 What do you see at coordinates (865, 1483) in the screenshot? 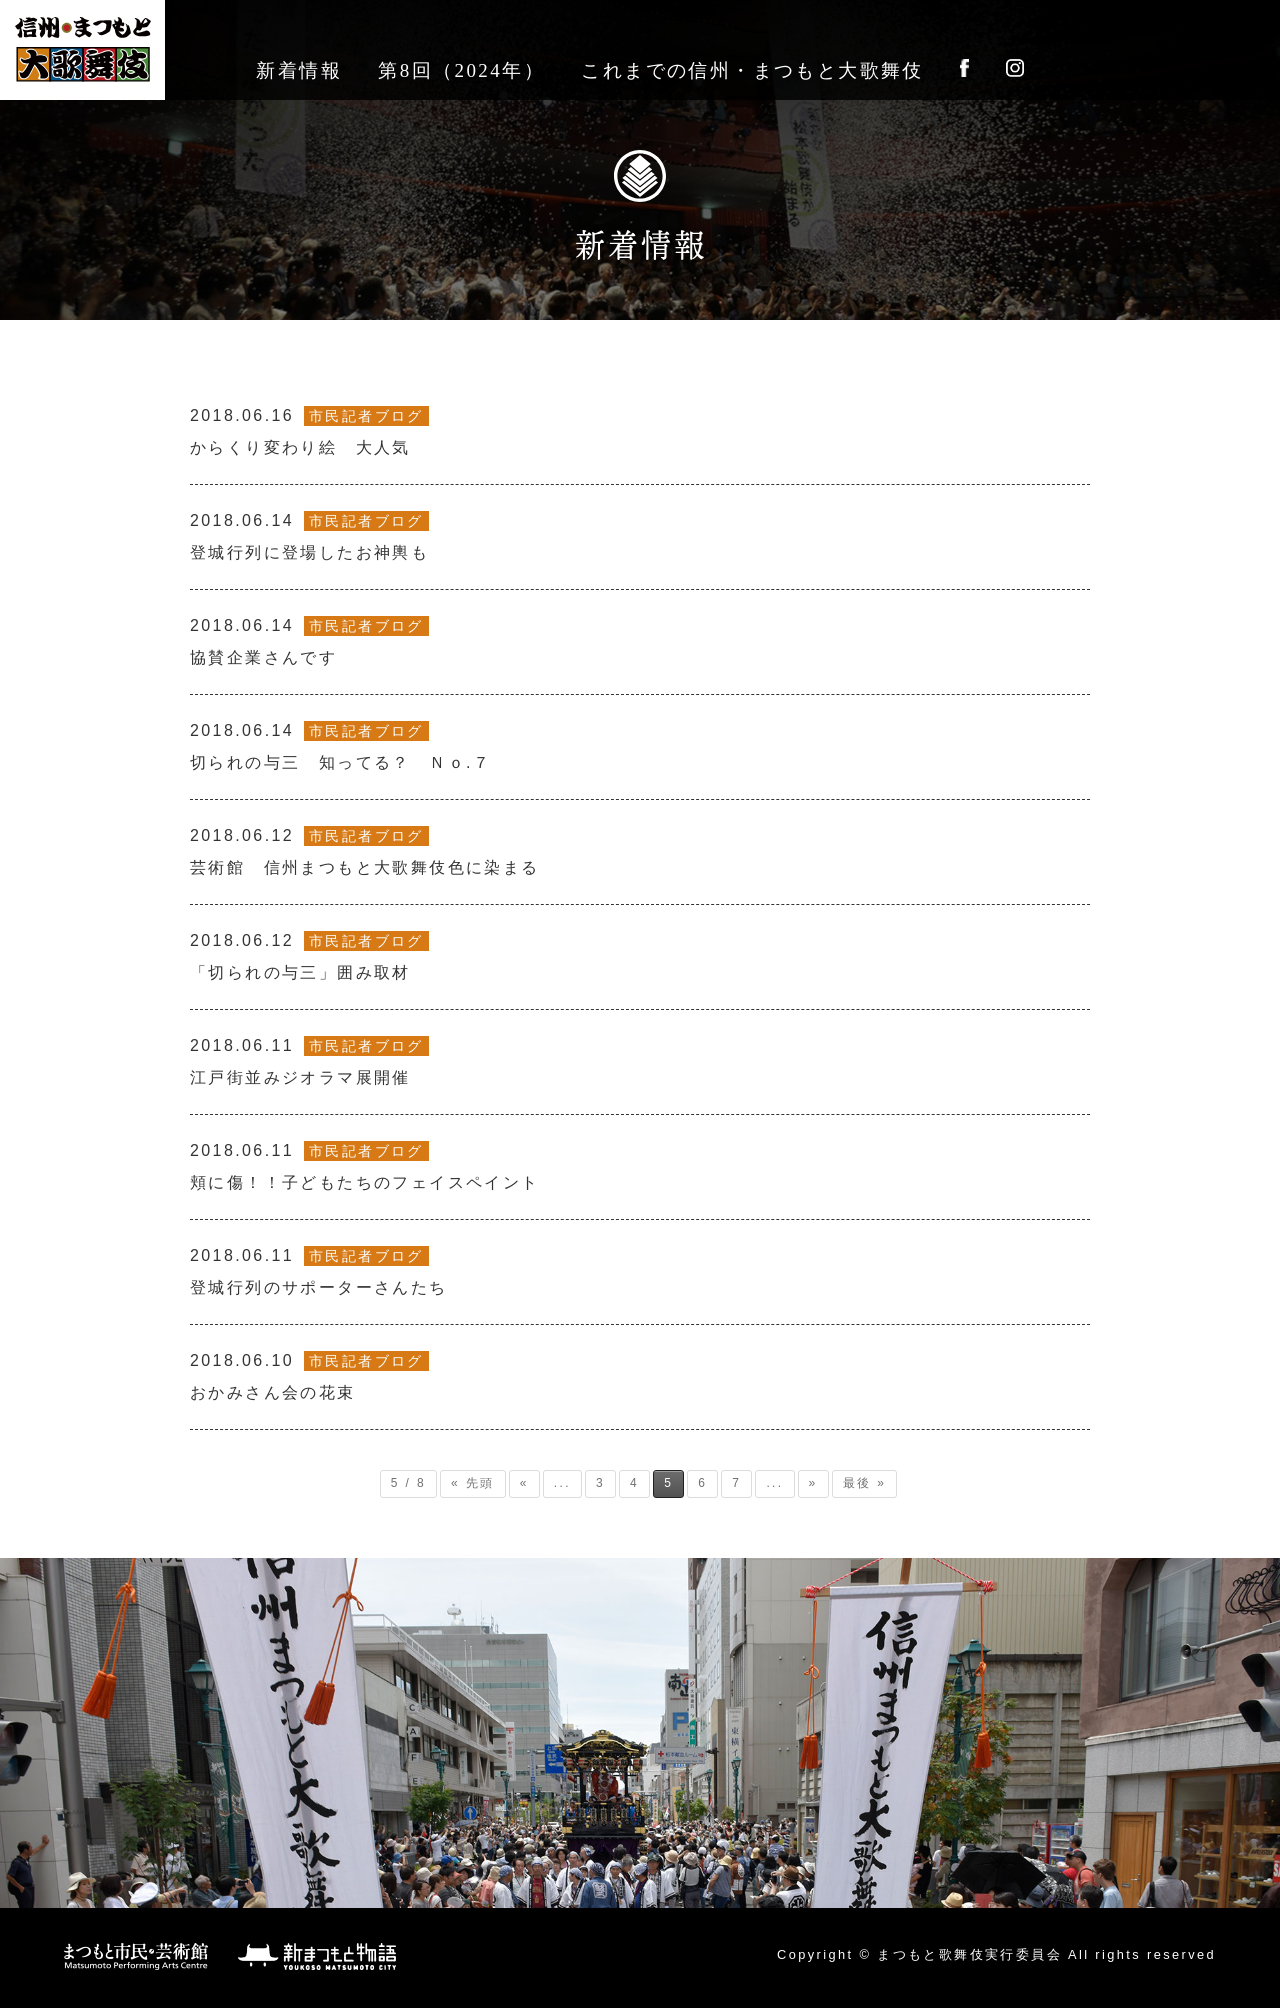
I see `最後 » [Last Page]` at bounding box center [865, 1483].